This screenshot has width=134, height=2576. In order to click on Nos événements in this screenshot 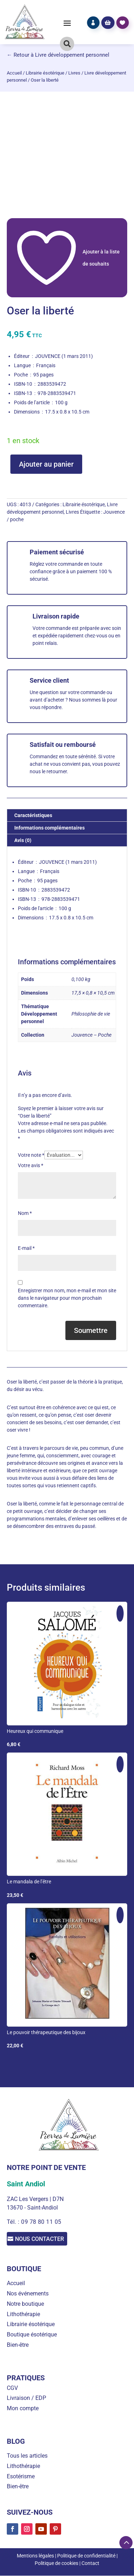, I will do `click(28, 2293)`.